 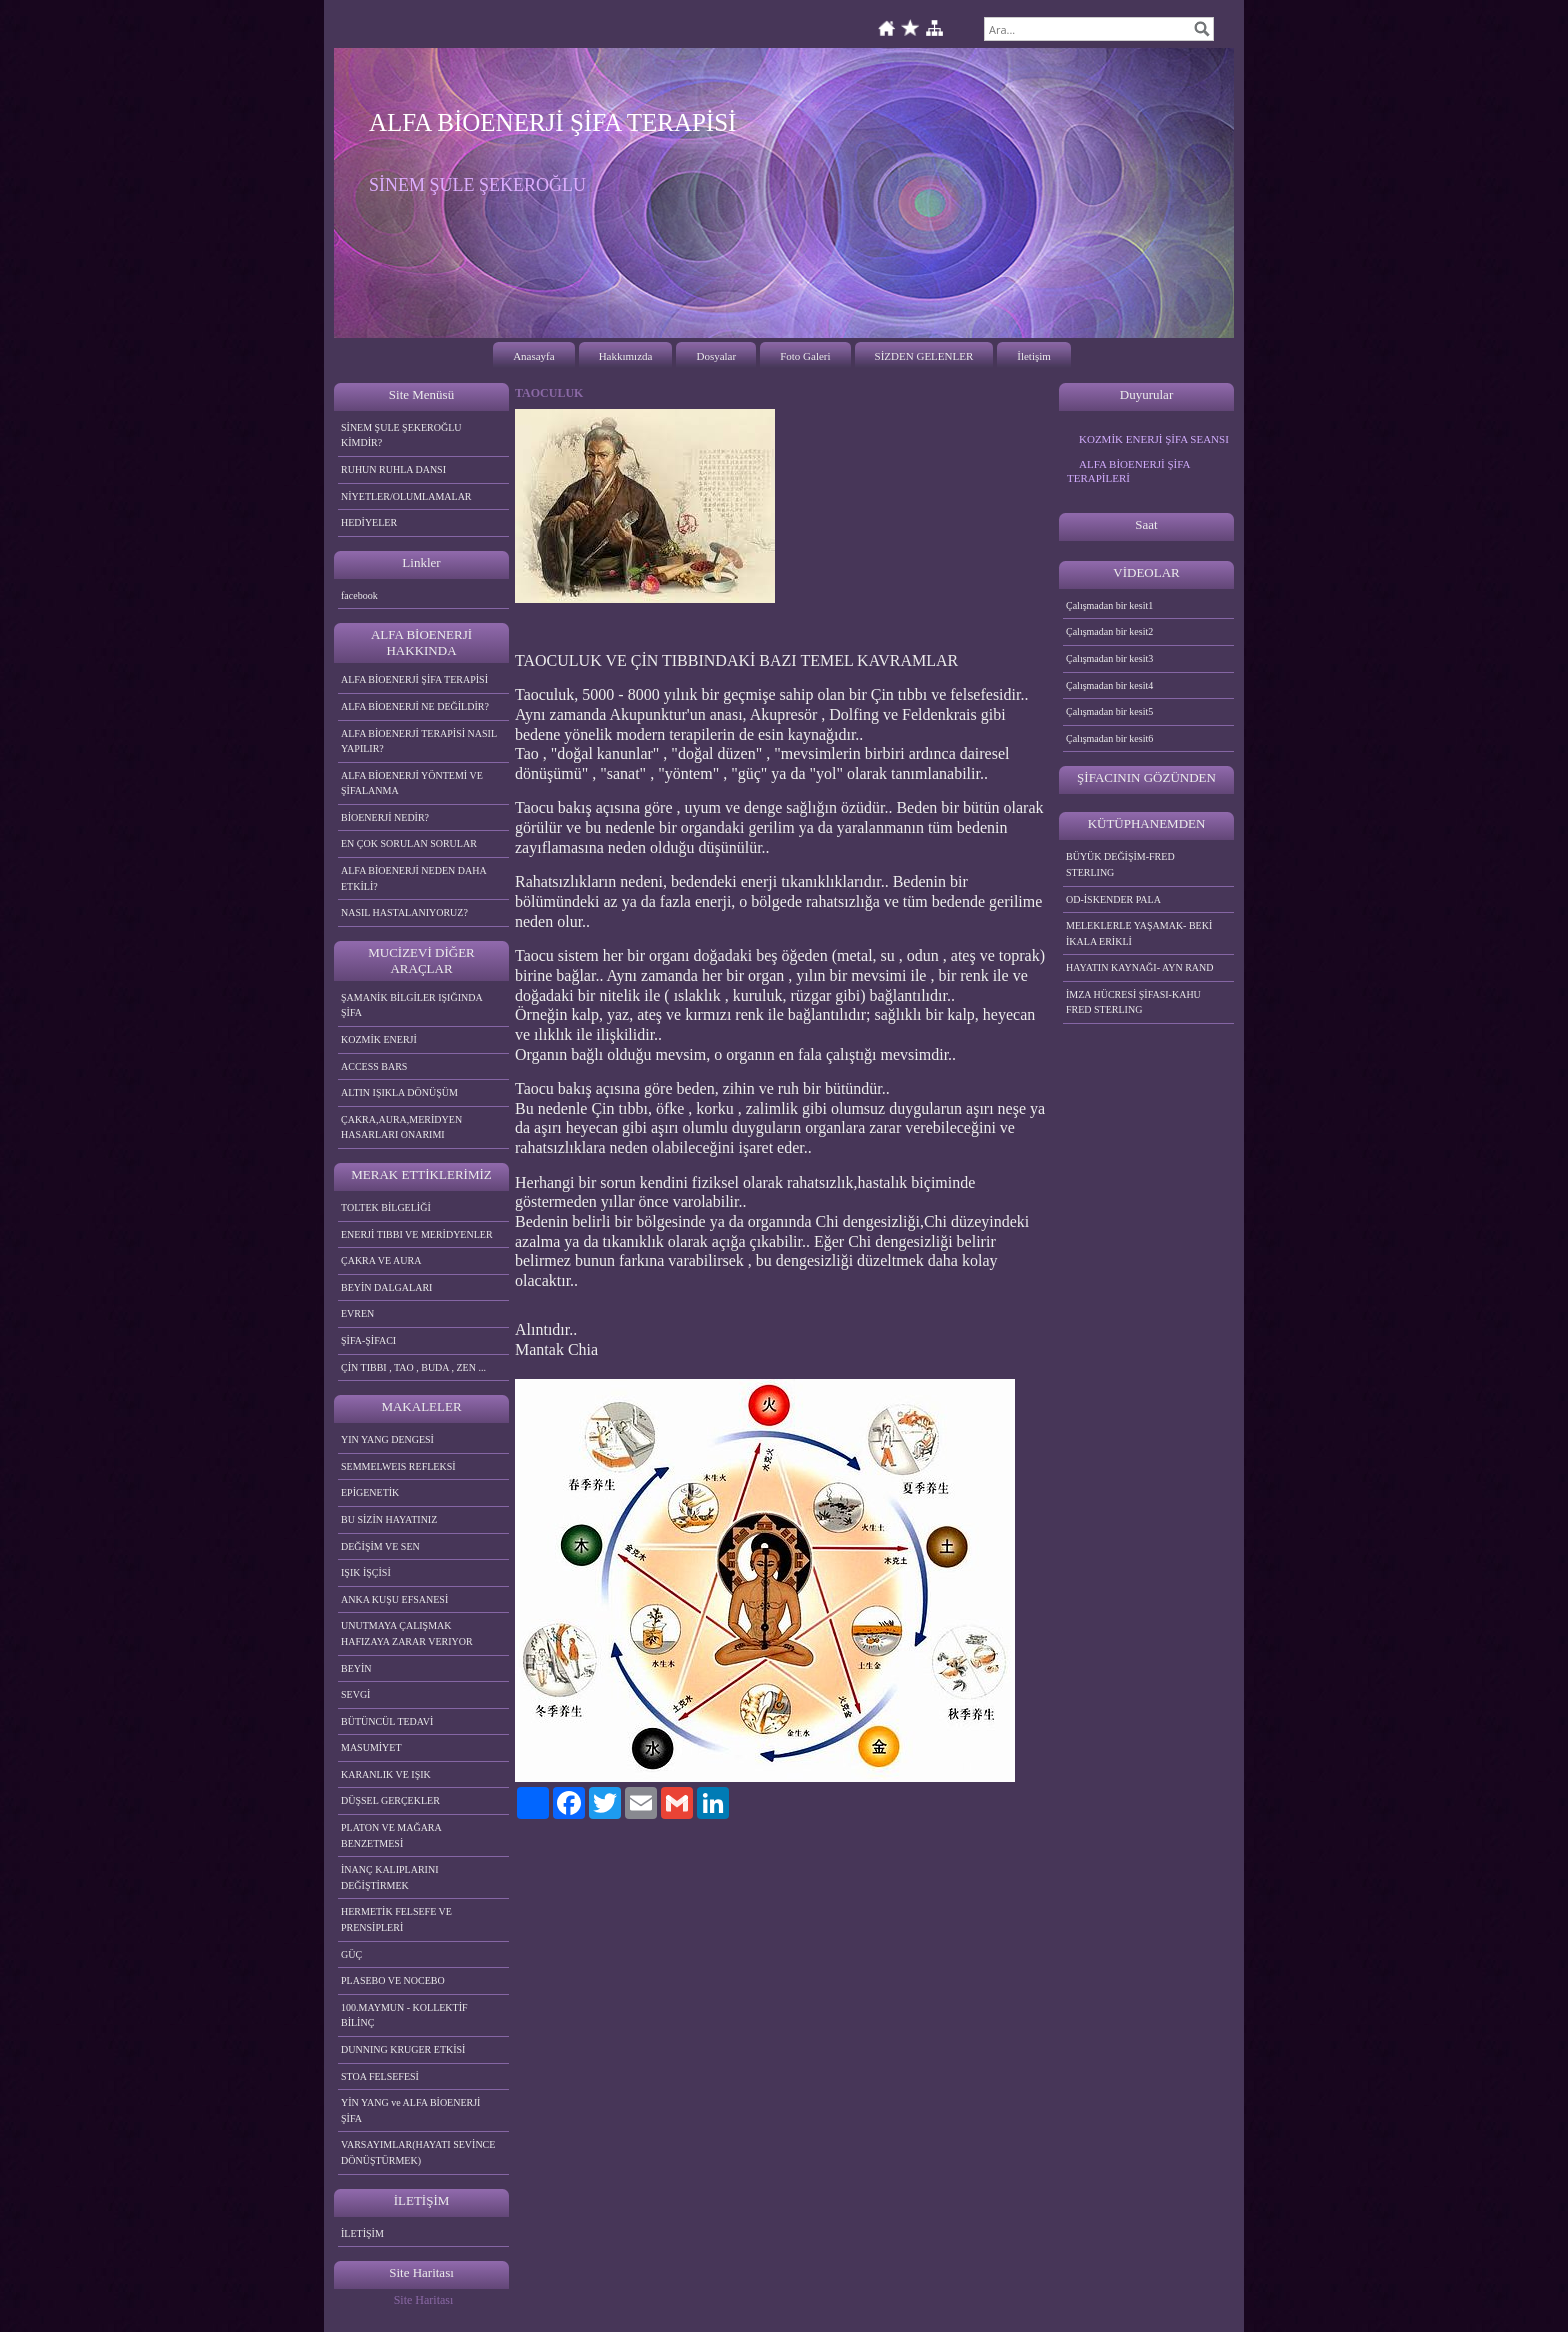 I want to click on KOZMİK ENERJİ ŞİFA SEANSI, so click(x=1154, y=439).